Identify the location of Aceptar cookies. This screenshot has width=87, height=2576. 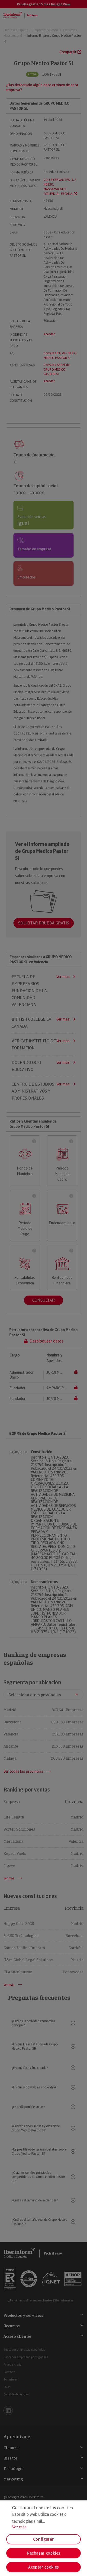
(43, 2567).